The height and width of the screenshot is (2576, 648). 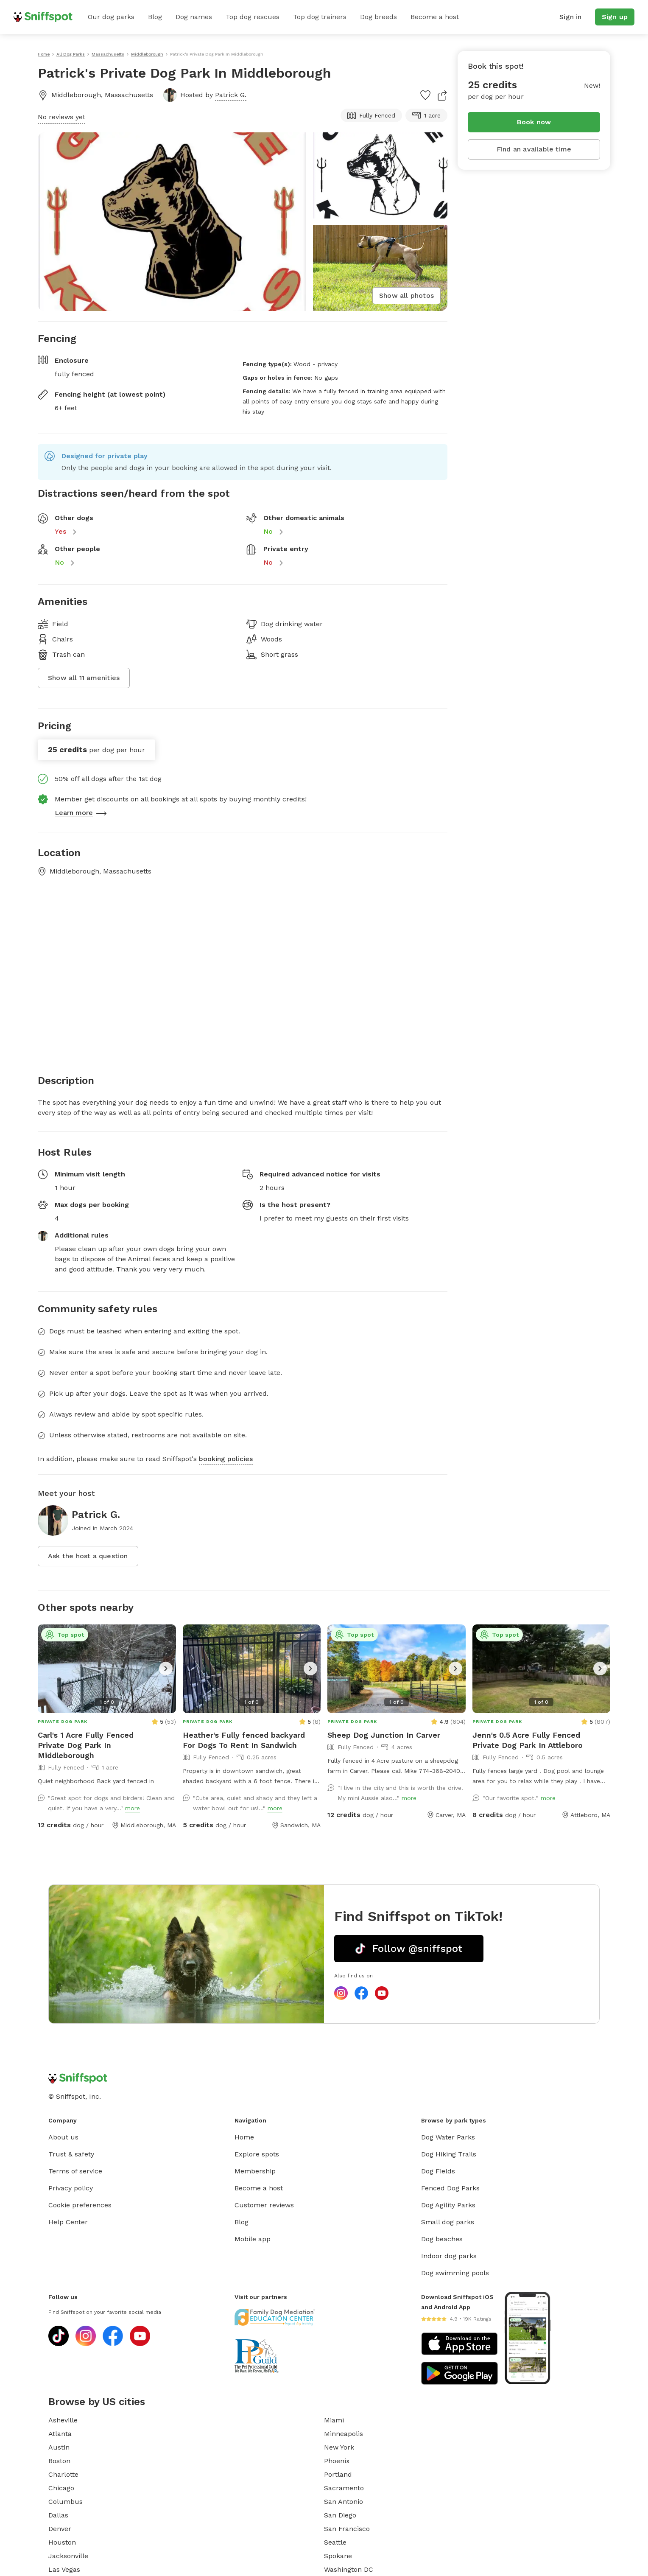 What do you see at coordinates (253, 2239) in the screenshot?
I see `Mobile app` at bounding box center [253, 2239].